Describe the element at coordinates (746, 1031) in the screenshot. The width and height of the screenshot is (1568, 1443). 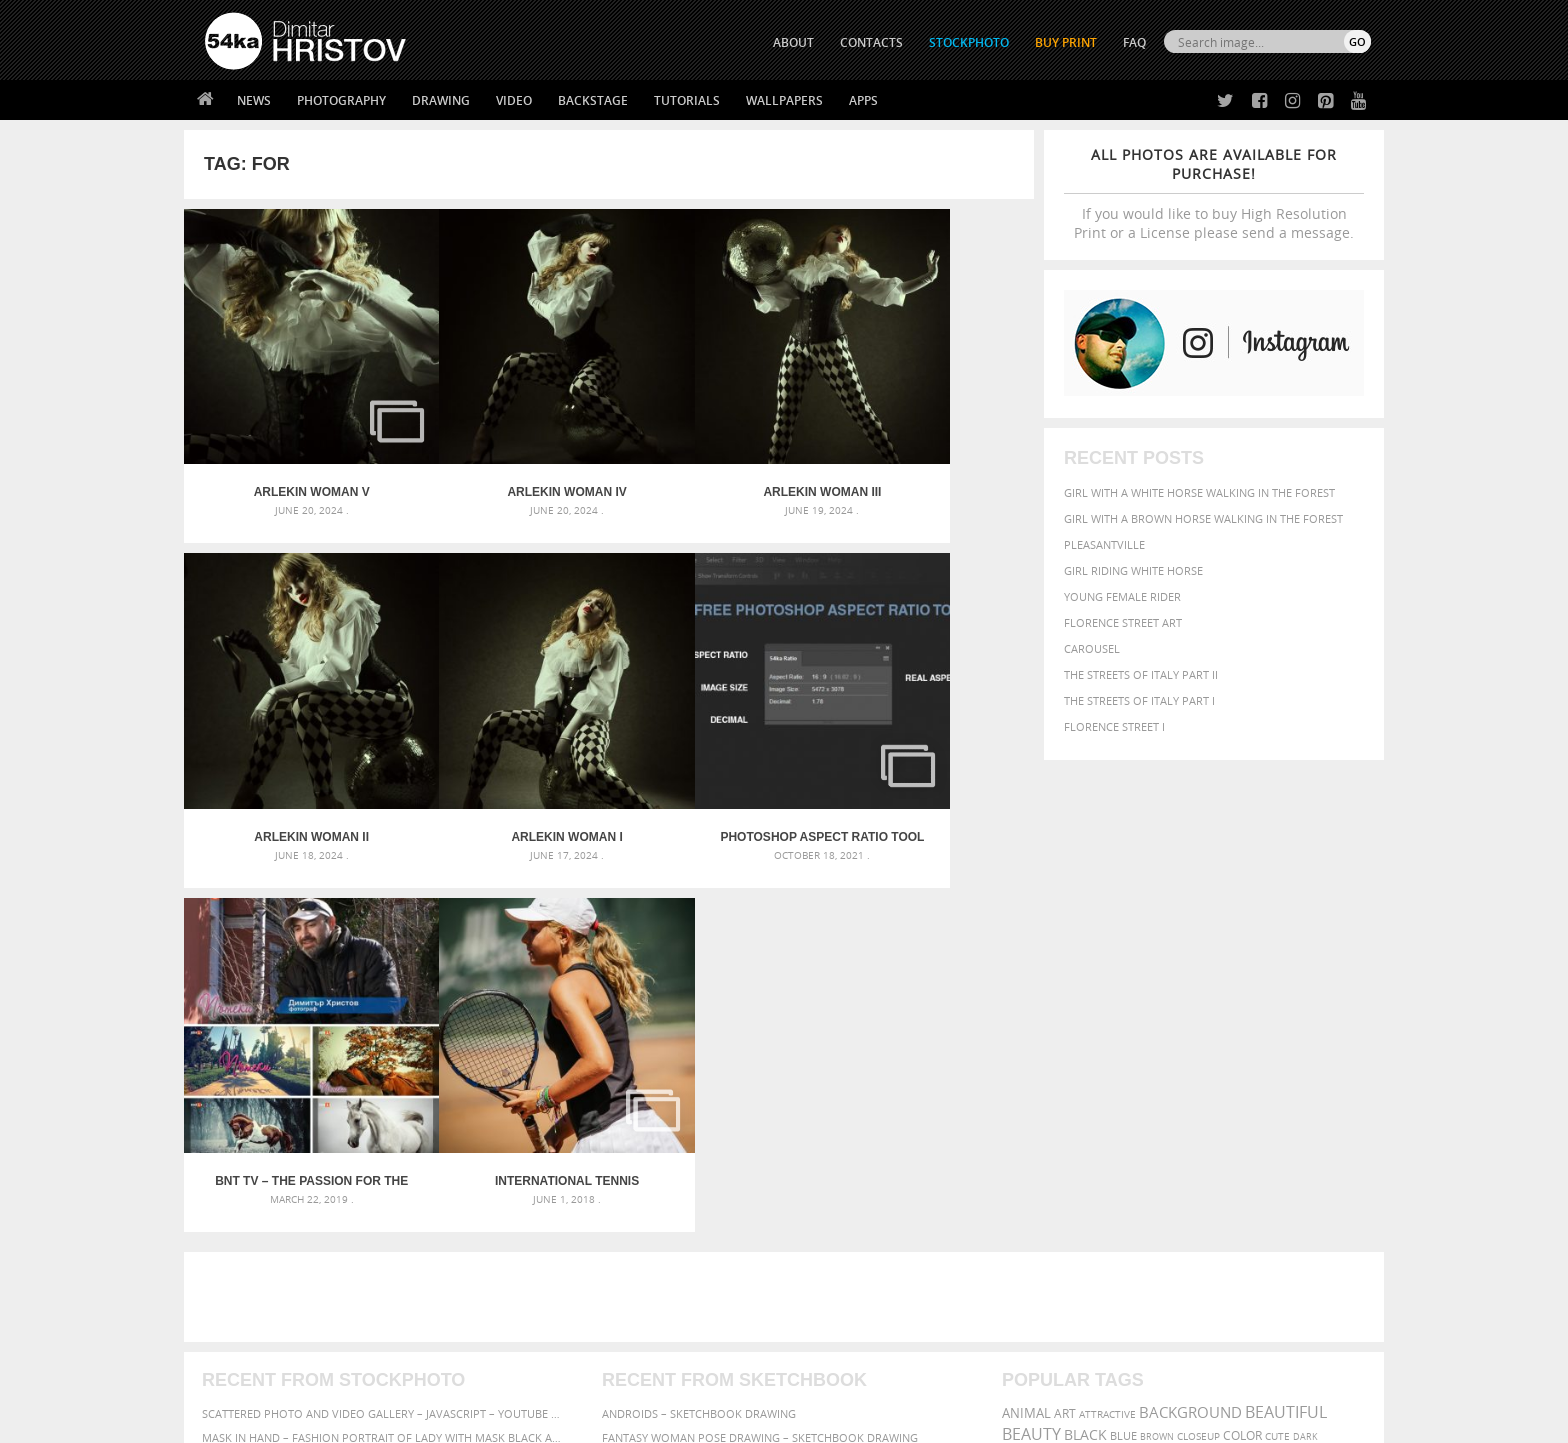
I see `Girl with mask – Portrait – Sketchbook drawing` at that location.